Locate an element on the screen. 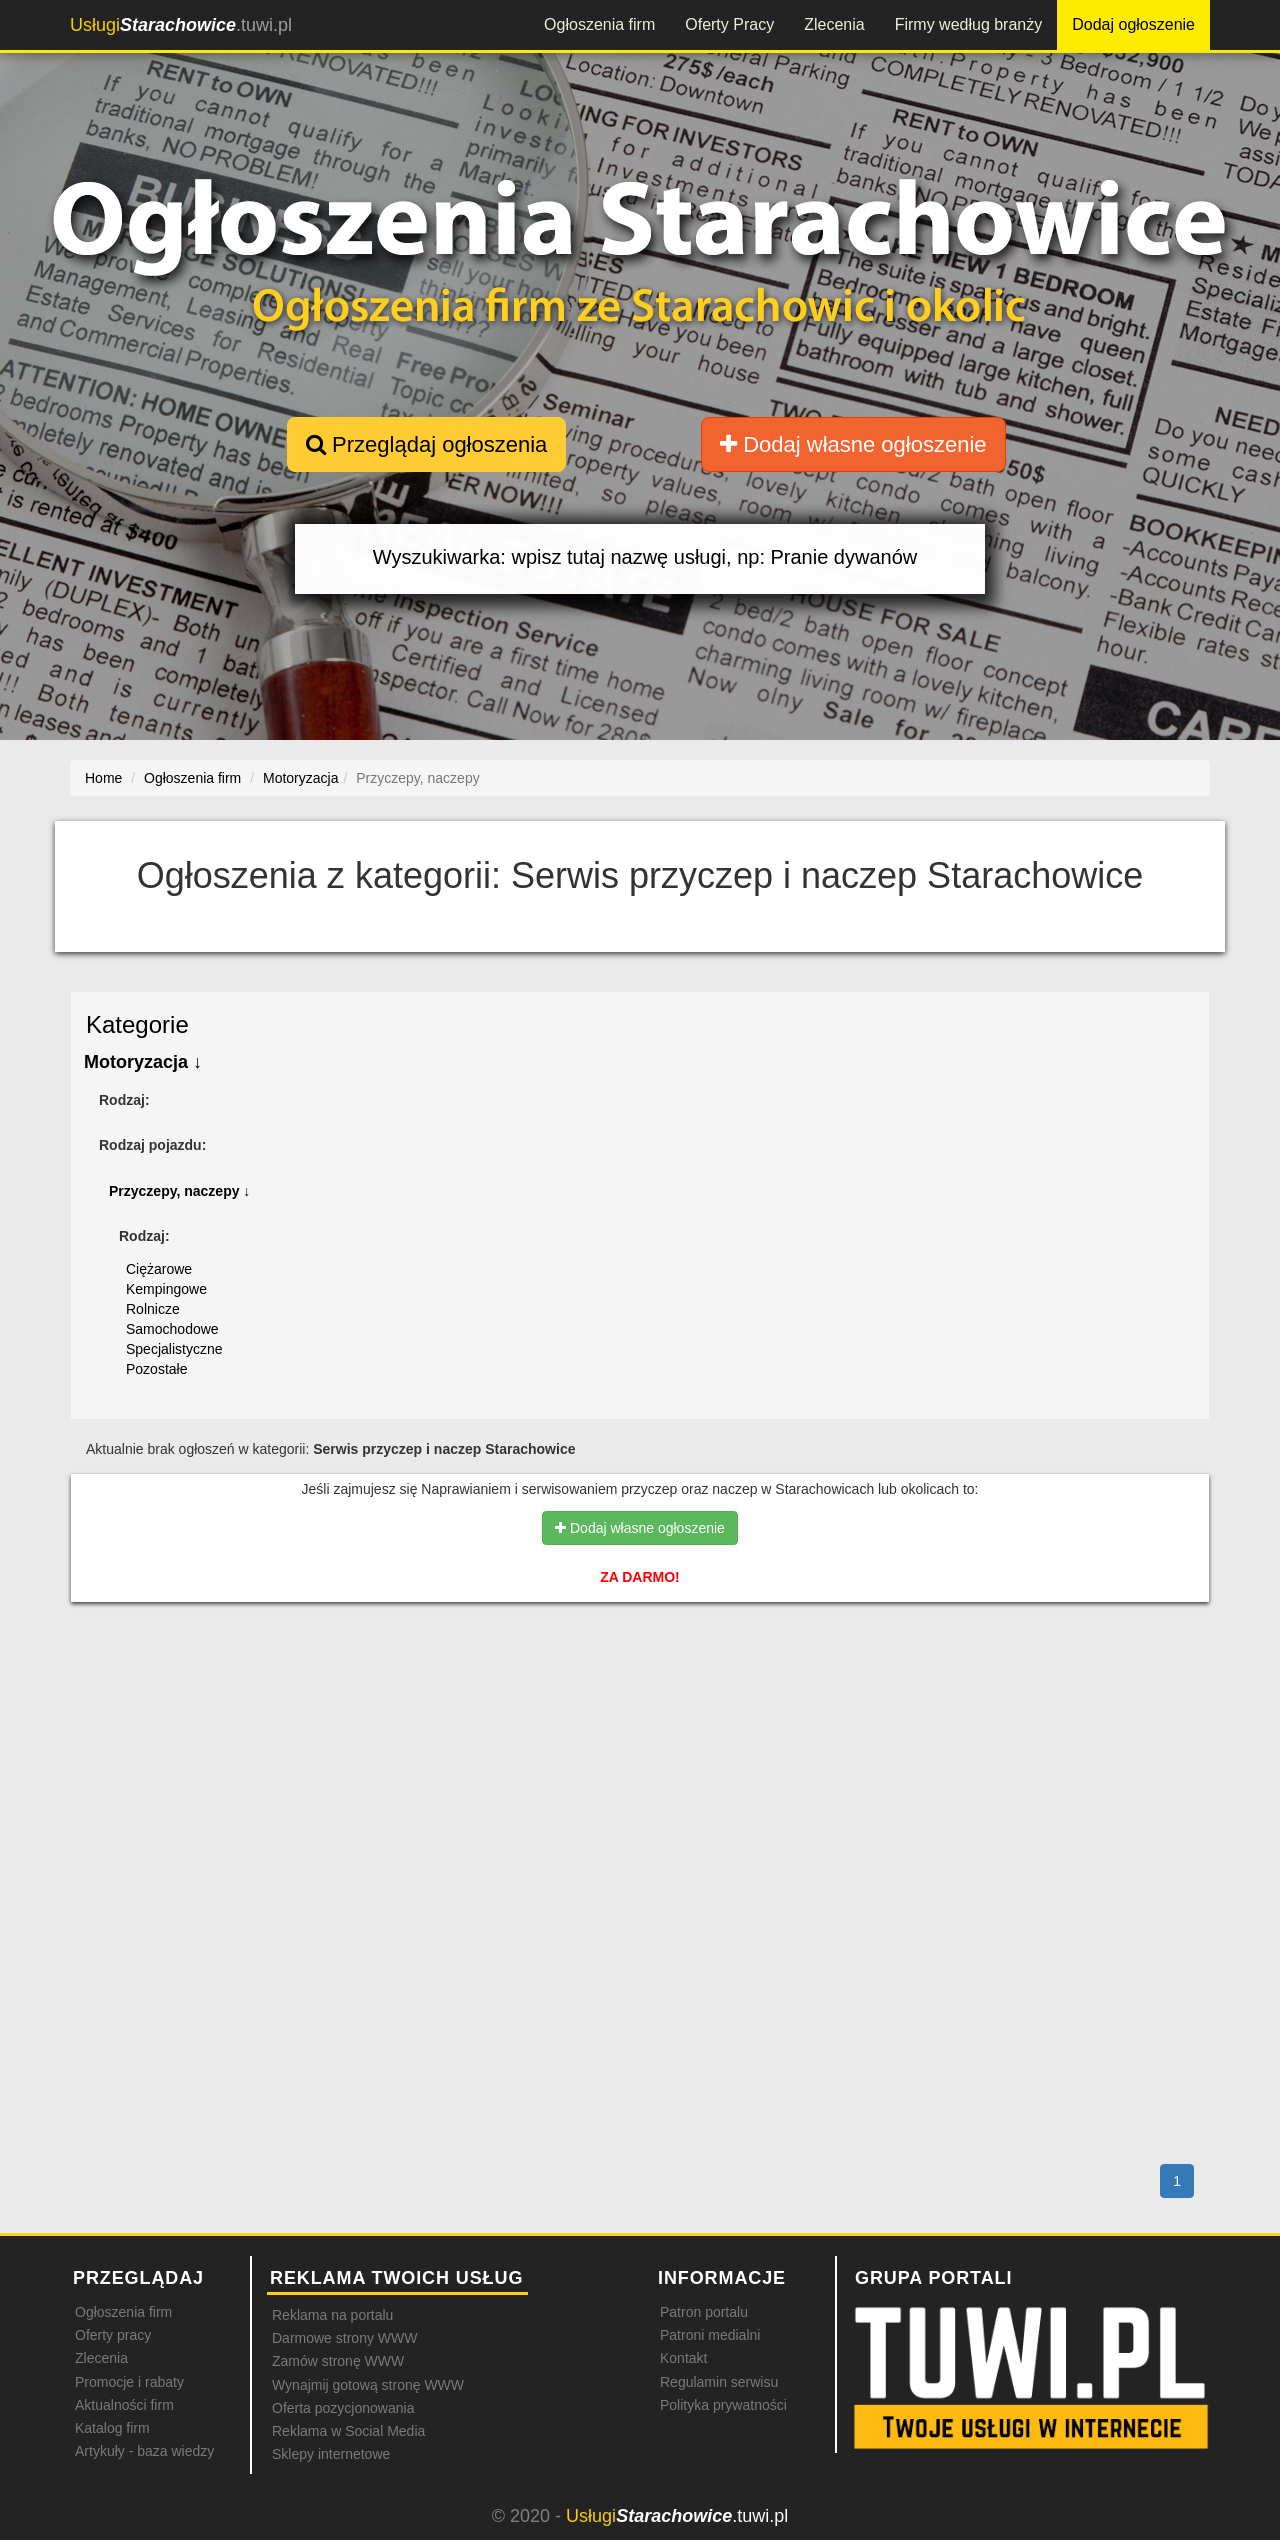  Sklepy internetowe is located at coordinates (331, 2454).